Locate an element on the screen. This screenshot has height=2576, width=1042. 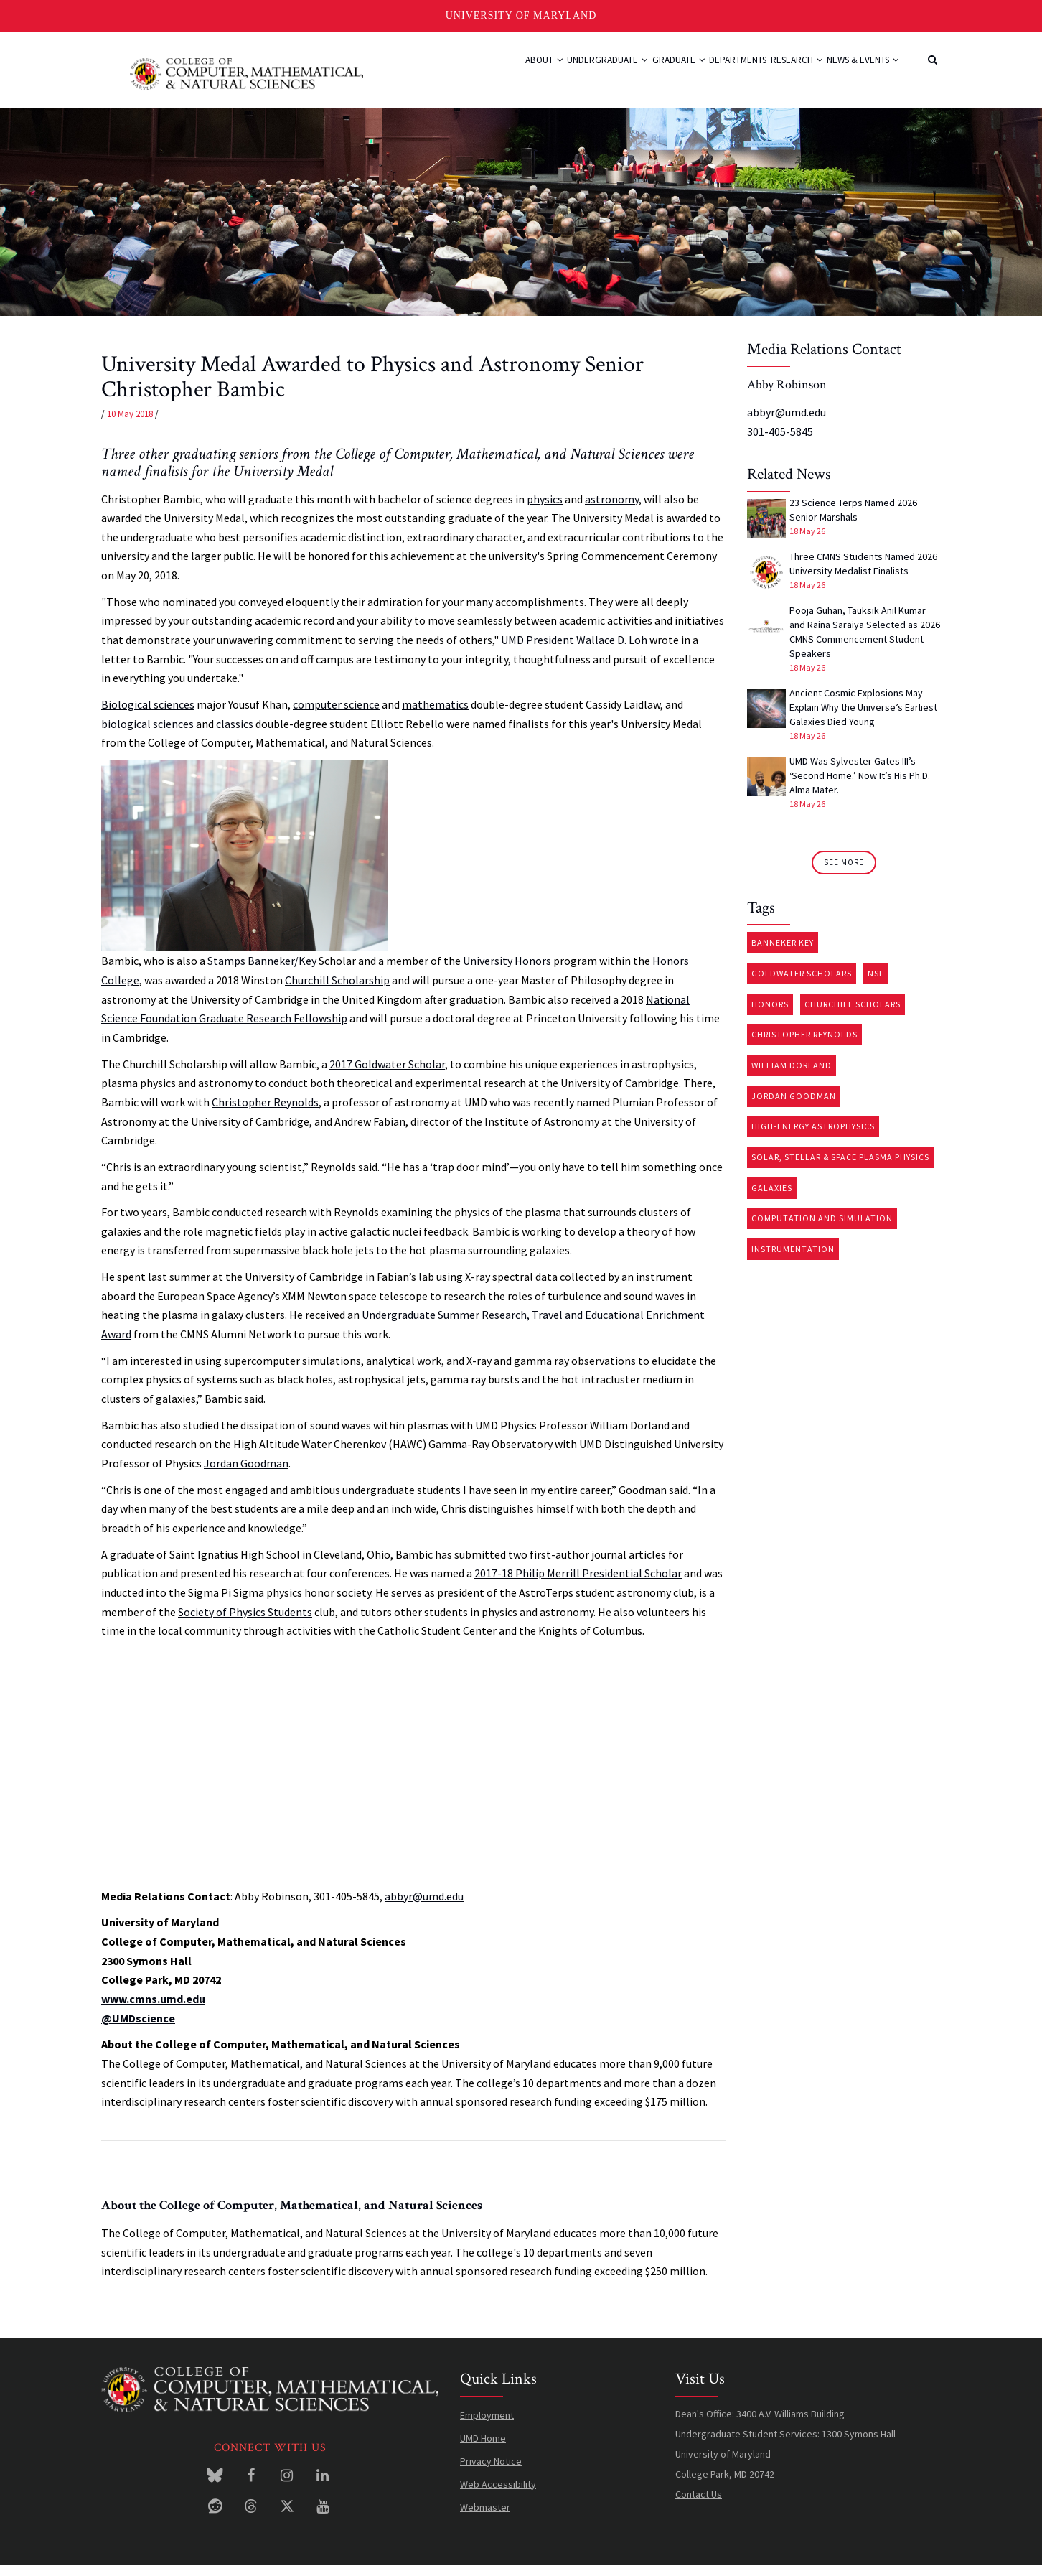
Ancient Cosmic Explosions May Explain Why the Universe’s Earliest Galaxies Died Young is located at coordinates (863, 718).